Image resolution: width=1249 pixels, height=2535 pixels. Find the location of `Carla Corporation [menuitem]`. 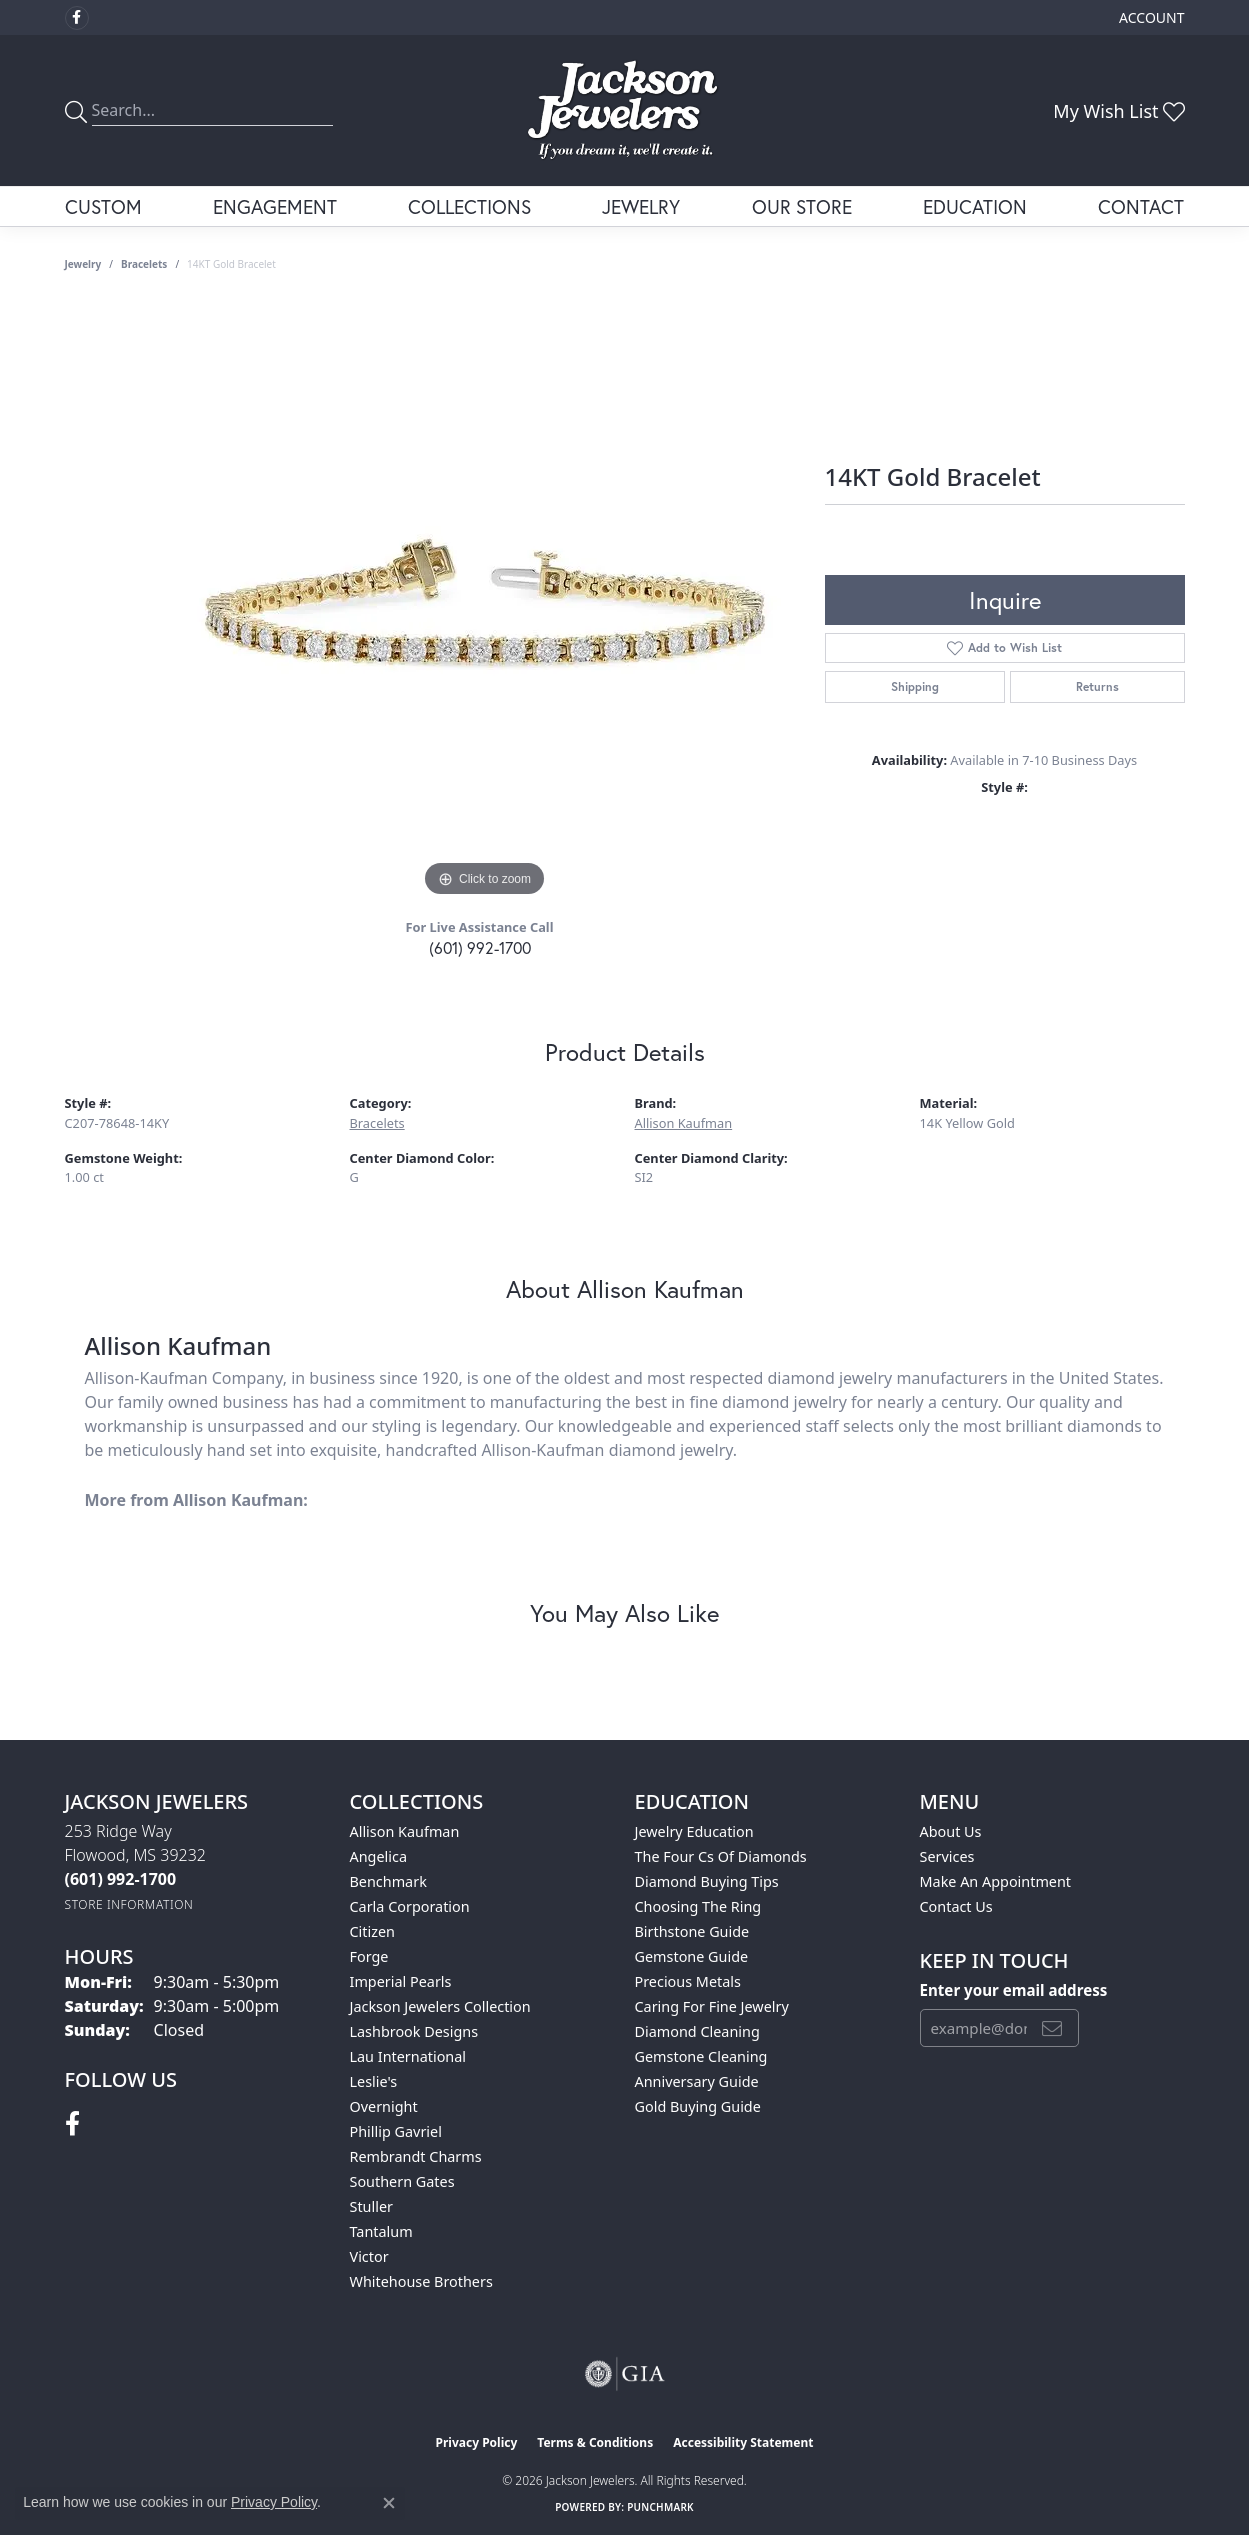

Carla Corporation [menuitem] is located at coordinates (410, 1906).